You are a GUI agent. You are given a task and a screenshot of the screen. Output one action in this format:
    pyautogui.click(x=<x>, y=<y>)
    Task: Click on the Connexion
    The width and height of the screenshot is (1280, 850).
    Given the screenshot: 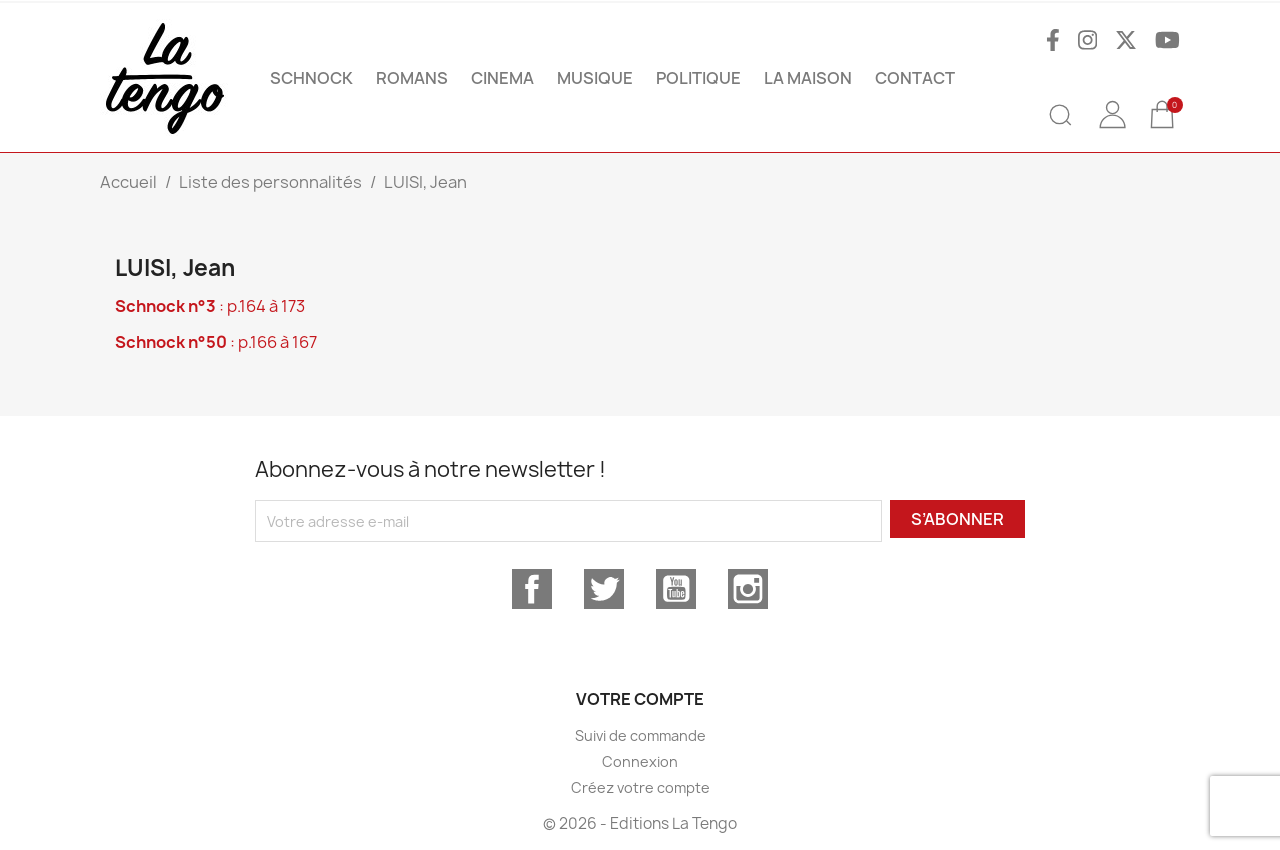 What is the action you would take?
    pyautogui.click(x=640, y=761)
    